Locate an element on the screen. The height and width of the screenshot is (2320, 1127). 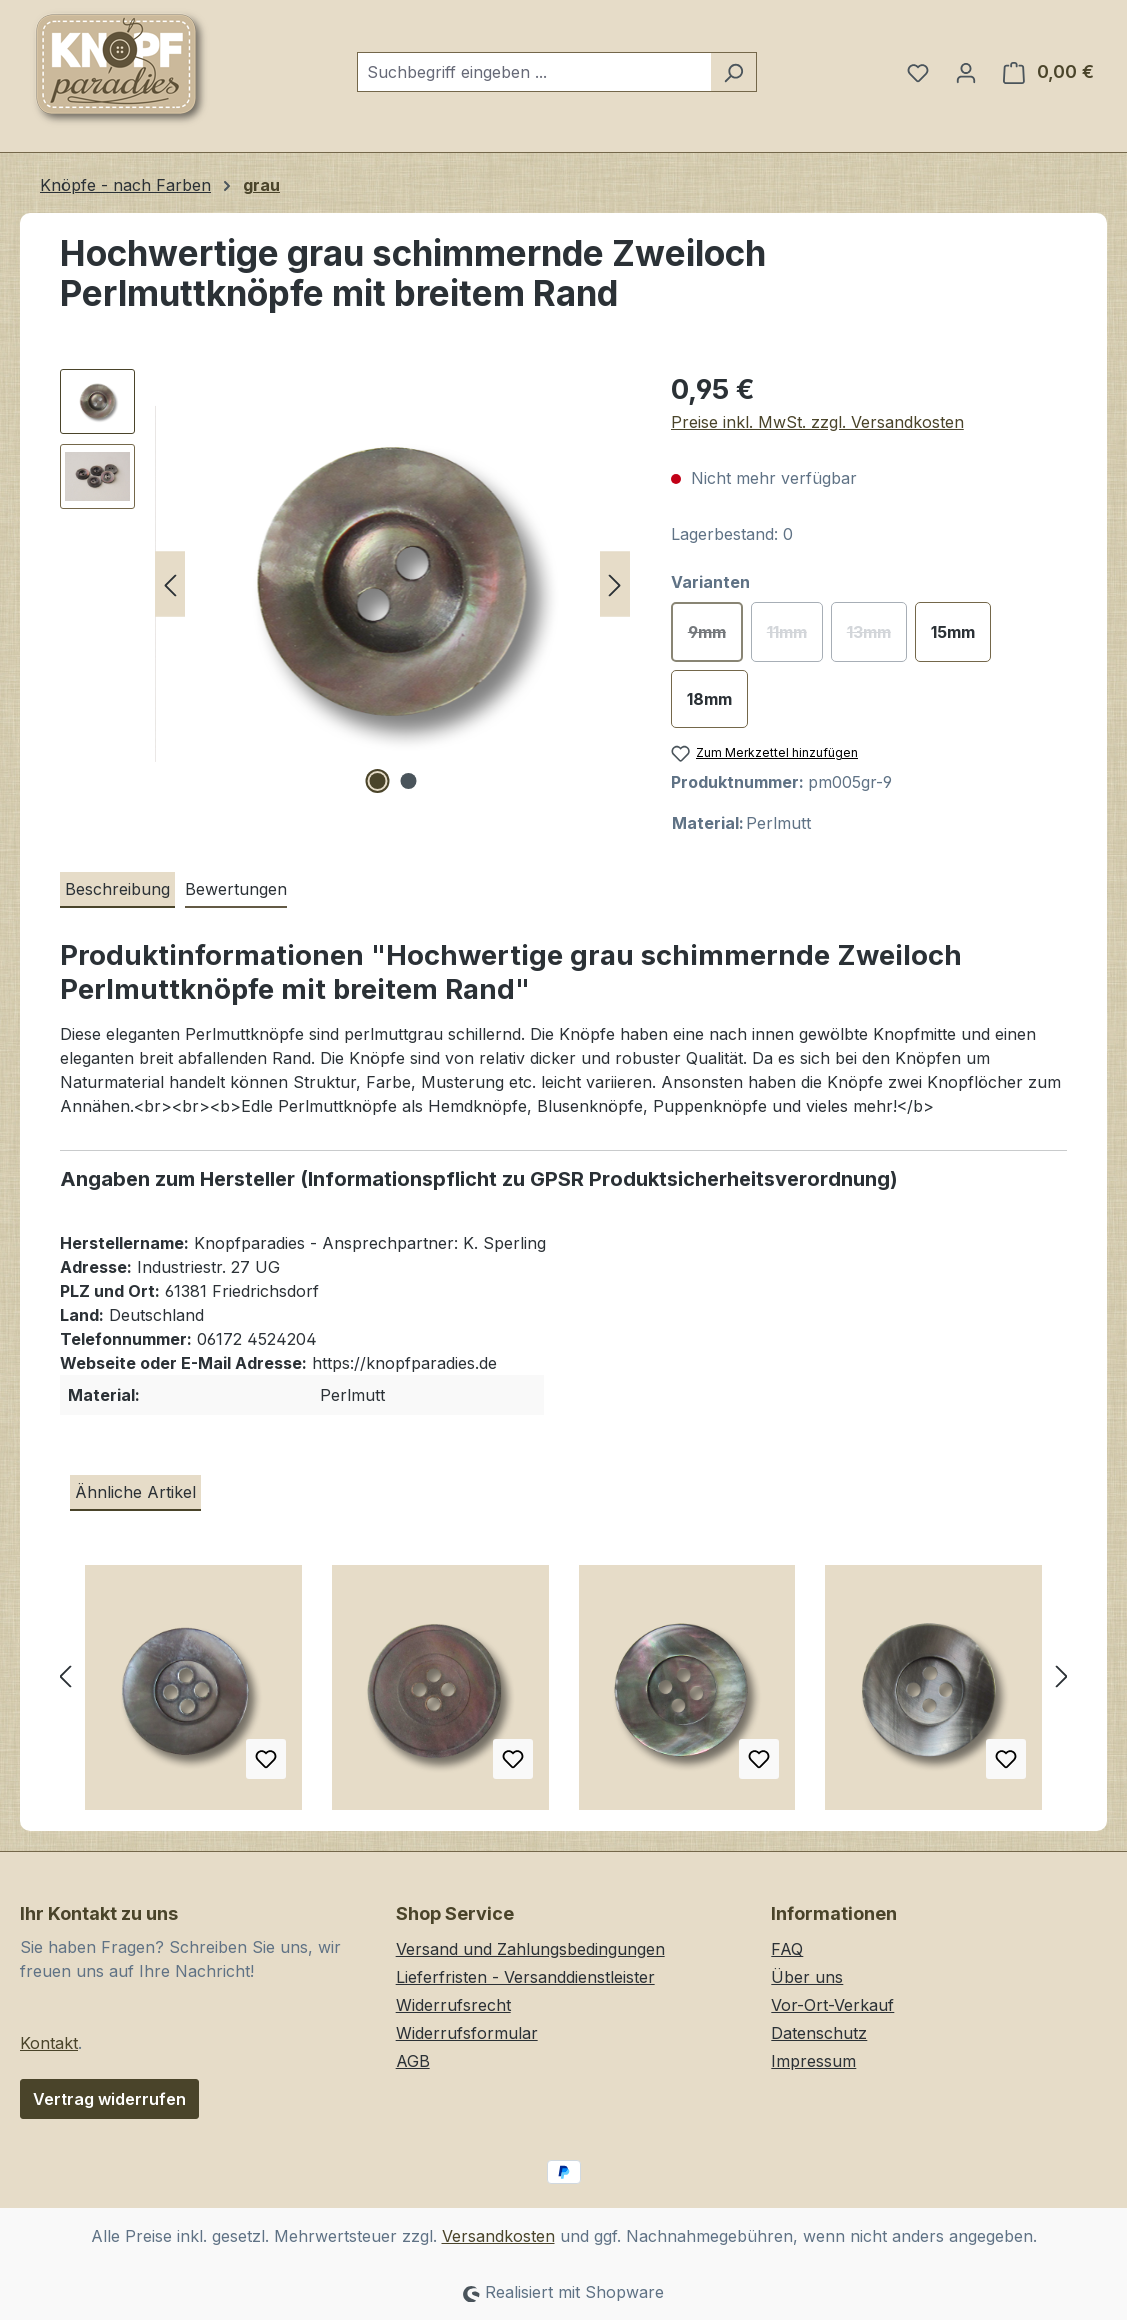
Widerrufsrecht is located at coordinates (453, 2005).